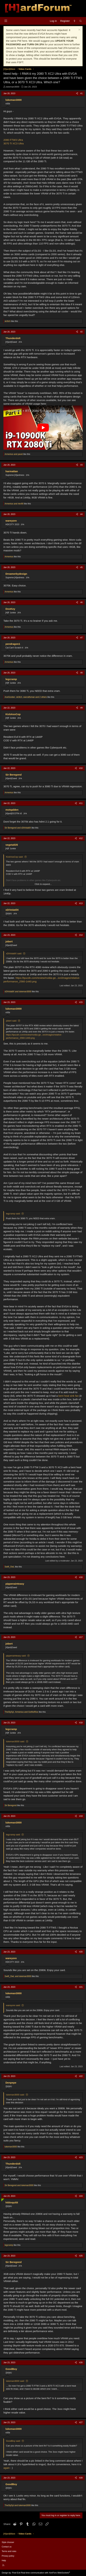 The width and height of the screenshot is (86, 2576). What do you see at coordinates (74, 21) in the screenshot?
I see `[What's new]` at bounding box center [74, 21].